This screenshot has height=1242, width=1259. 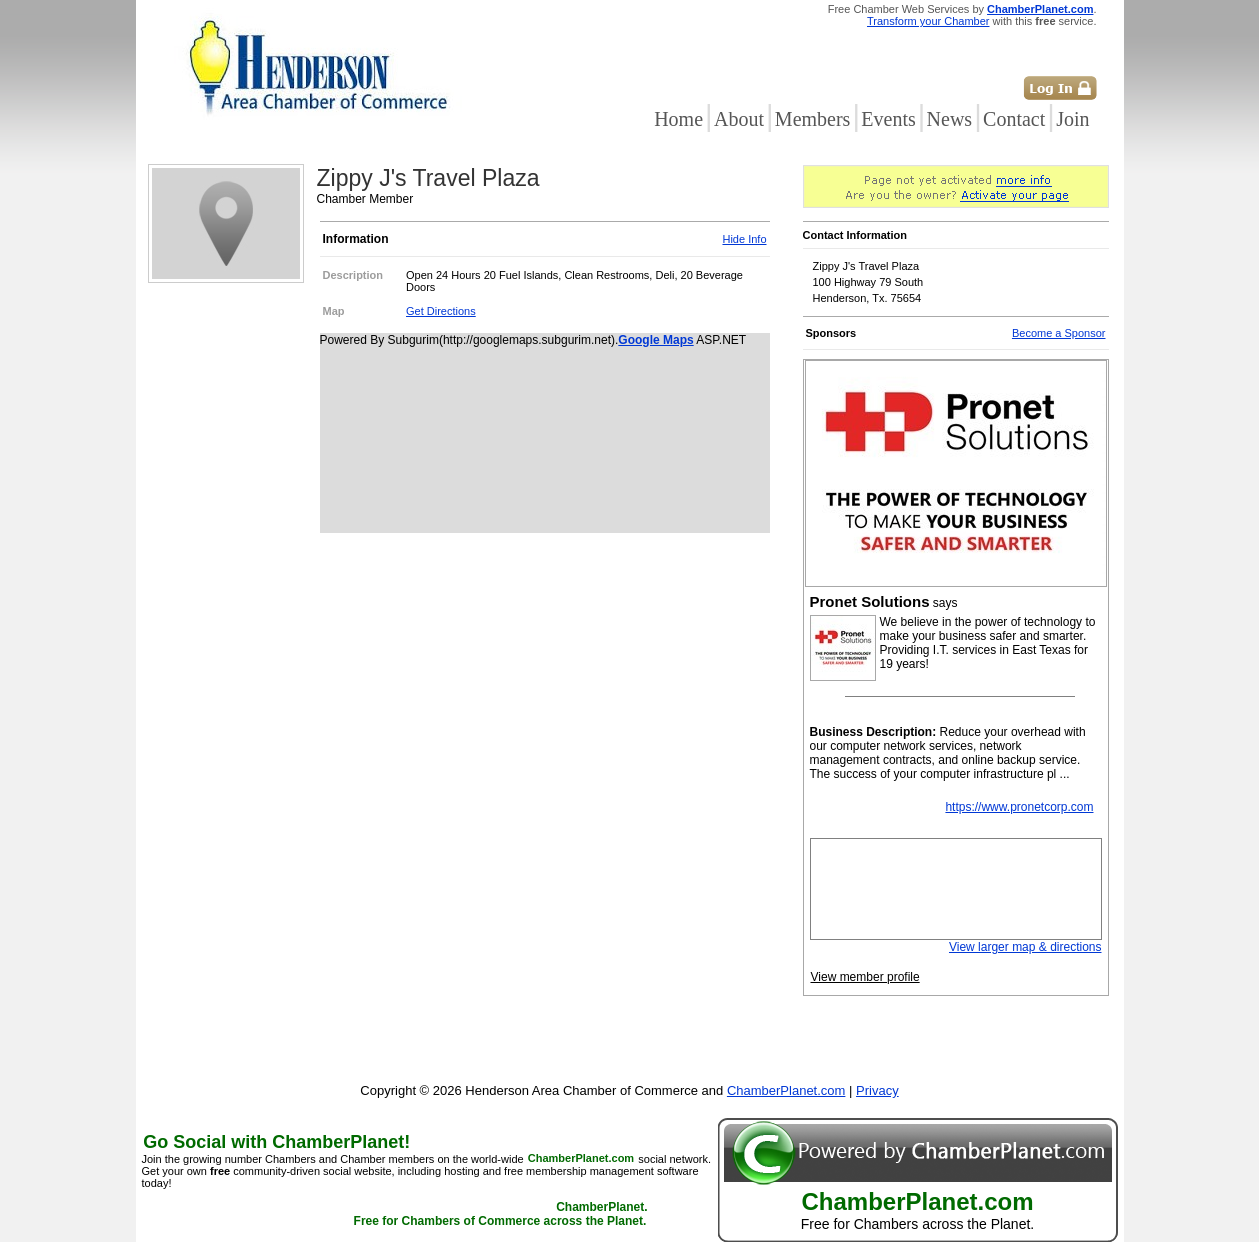 What do you see at coordinates (1025, 947) in the screenshot?
I see `View larger map & directions` at bounding box center [1025, 947].